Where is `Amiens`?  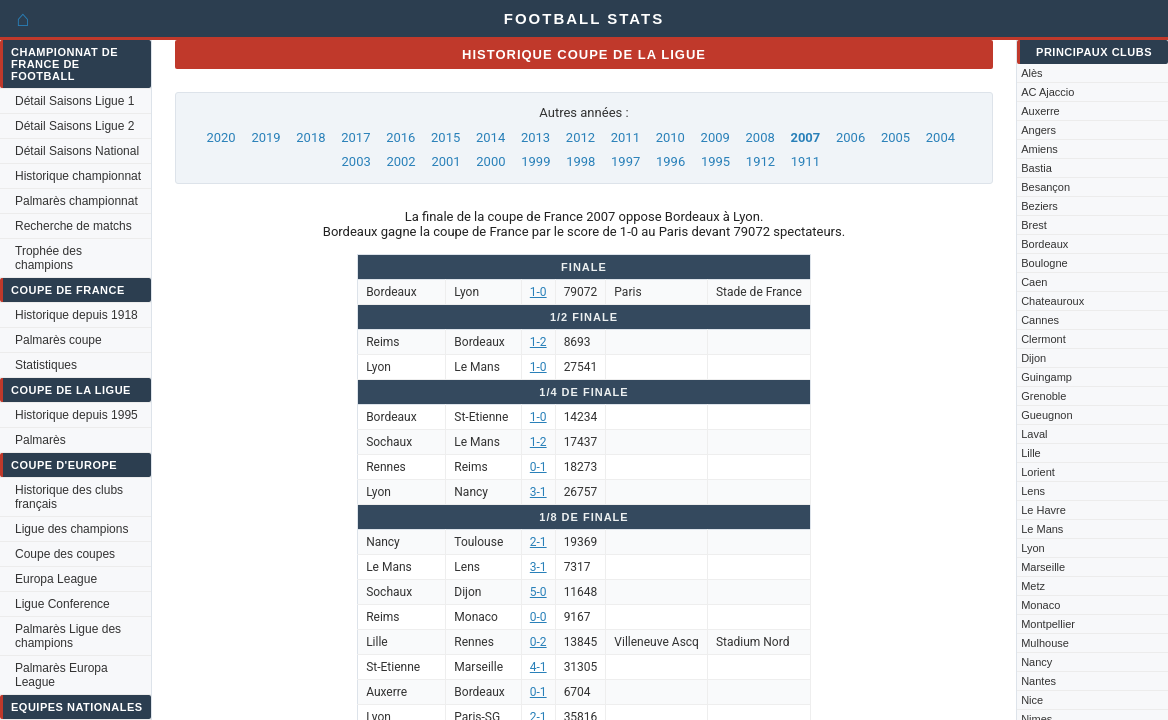
Amiens is located at coordinates (1039, 149).